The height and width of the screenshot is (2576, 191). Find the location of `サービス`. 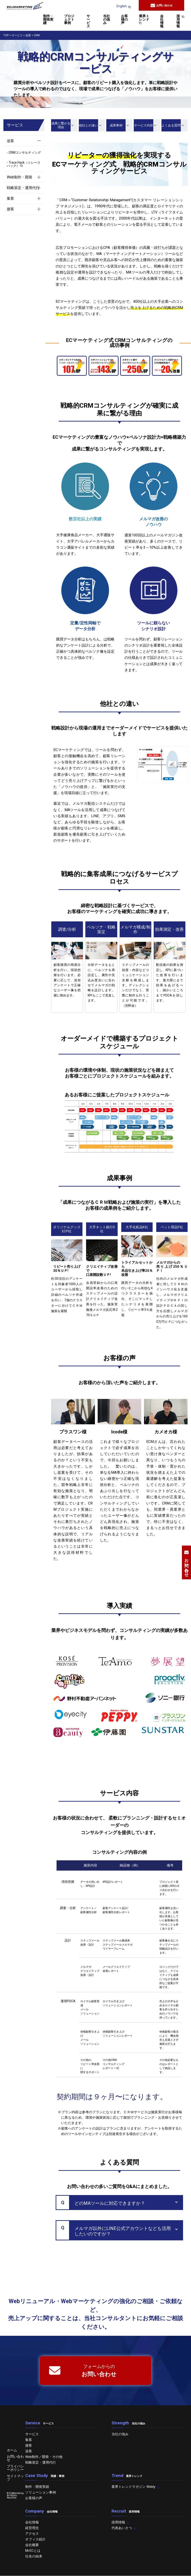

サービス is located at coordinates (88, 21).